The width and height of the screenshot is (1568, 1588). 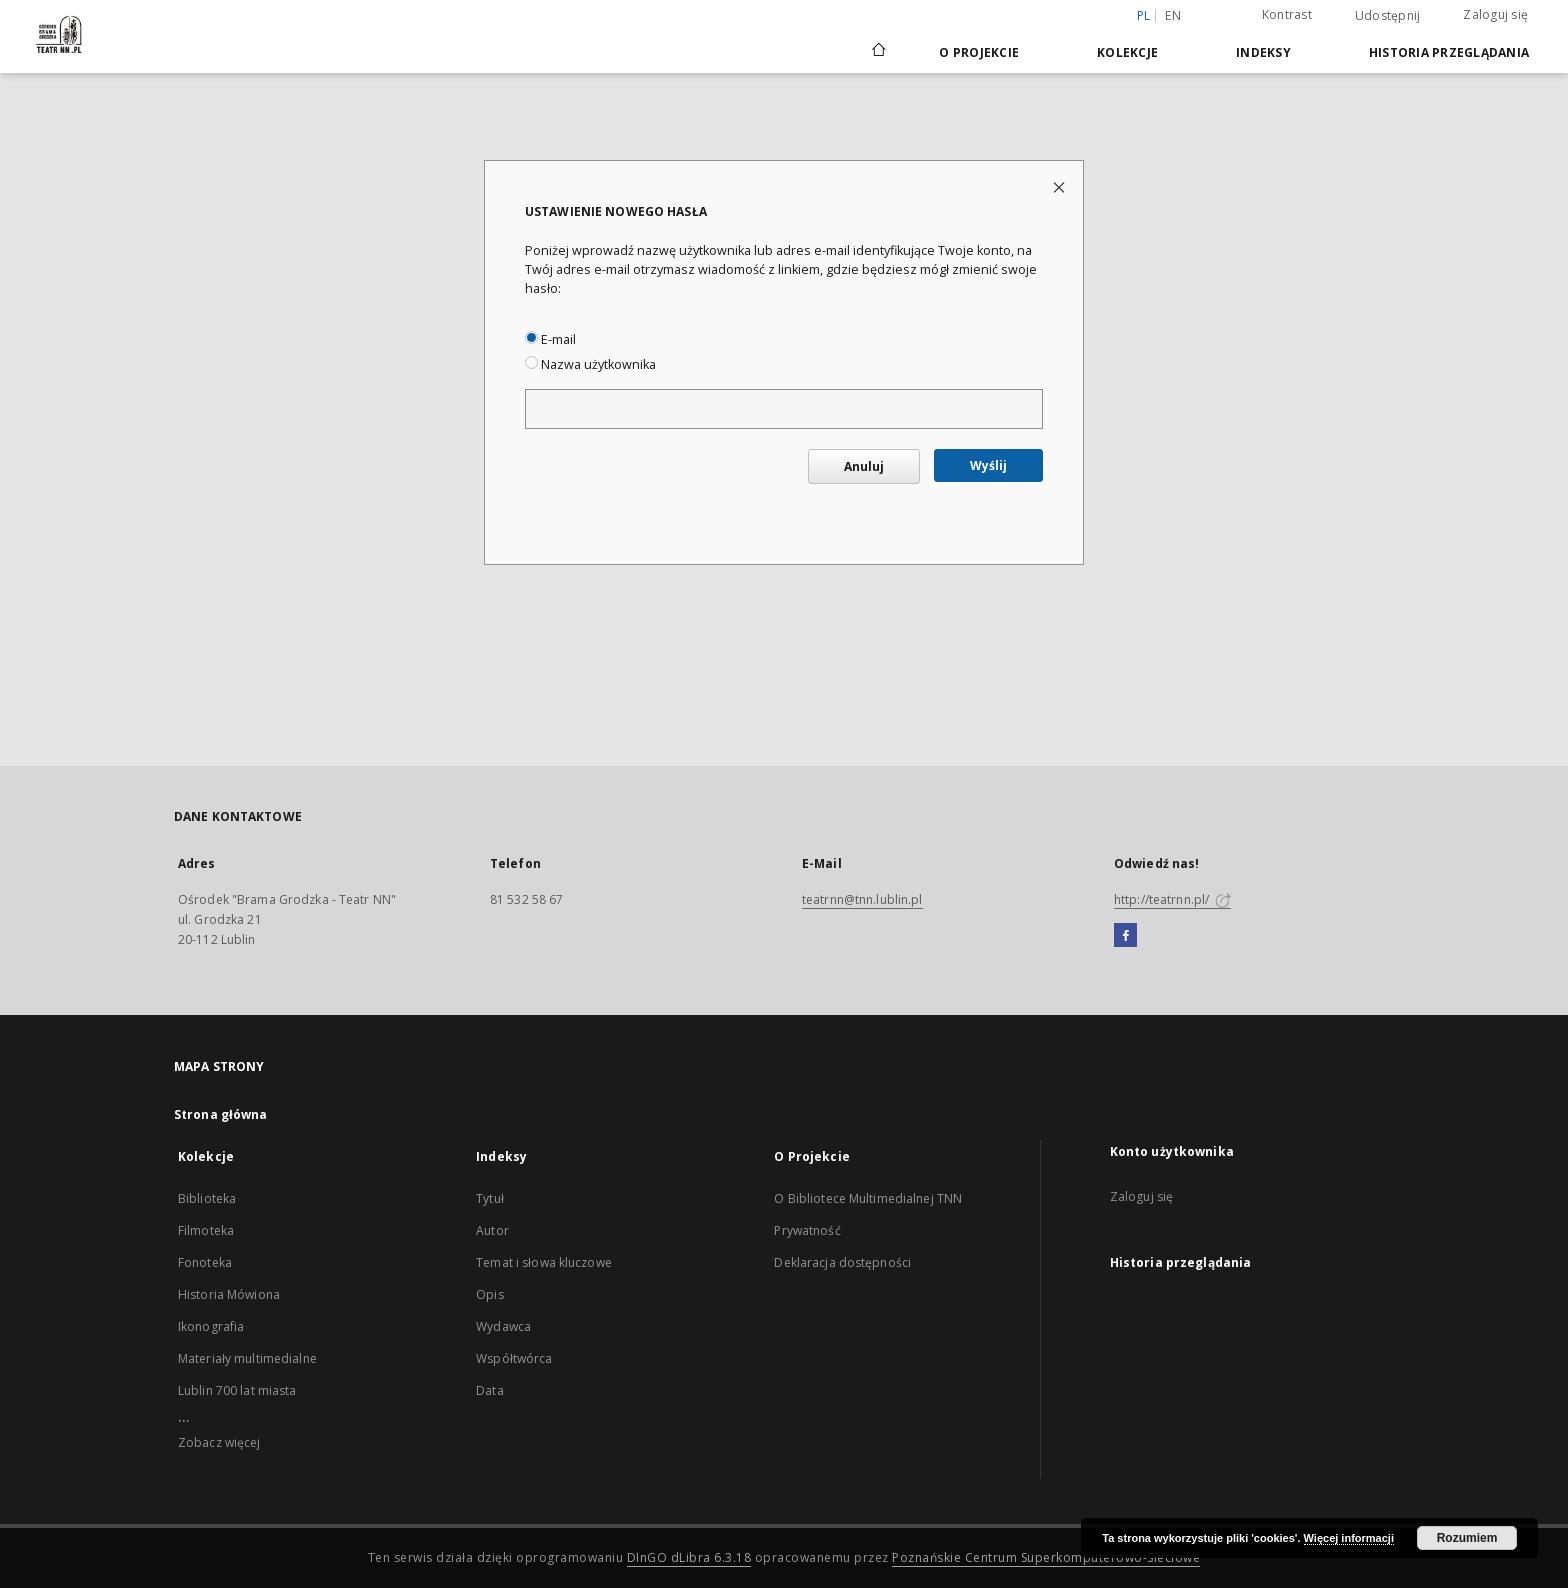 I want to click on Anuluj, so click(x=864, y=466).